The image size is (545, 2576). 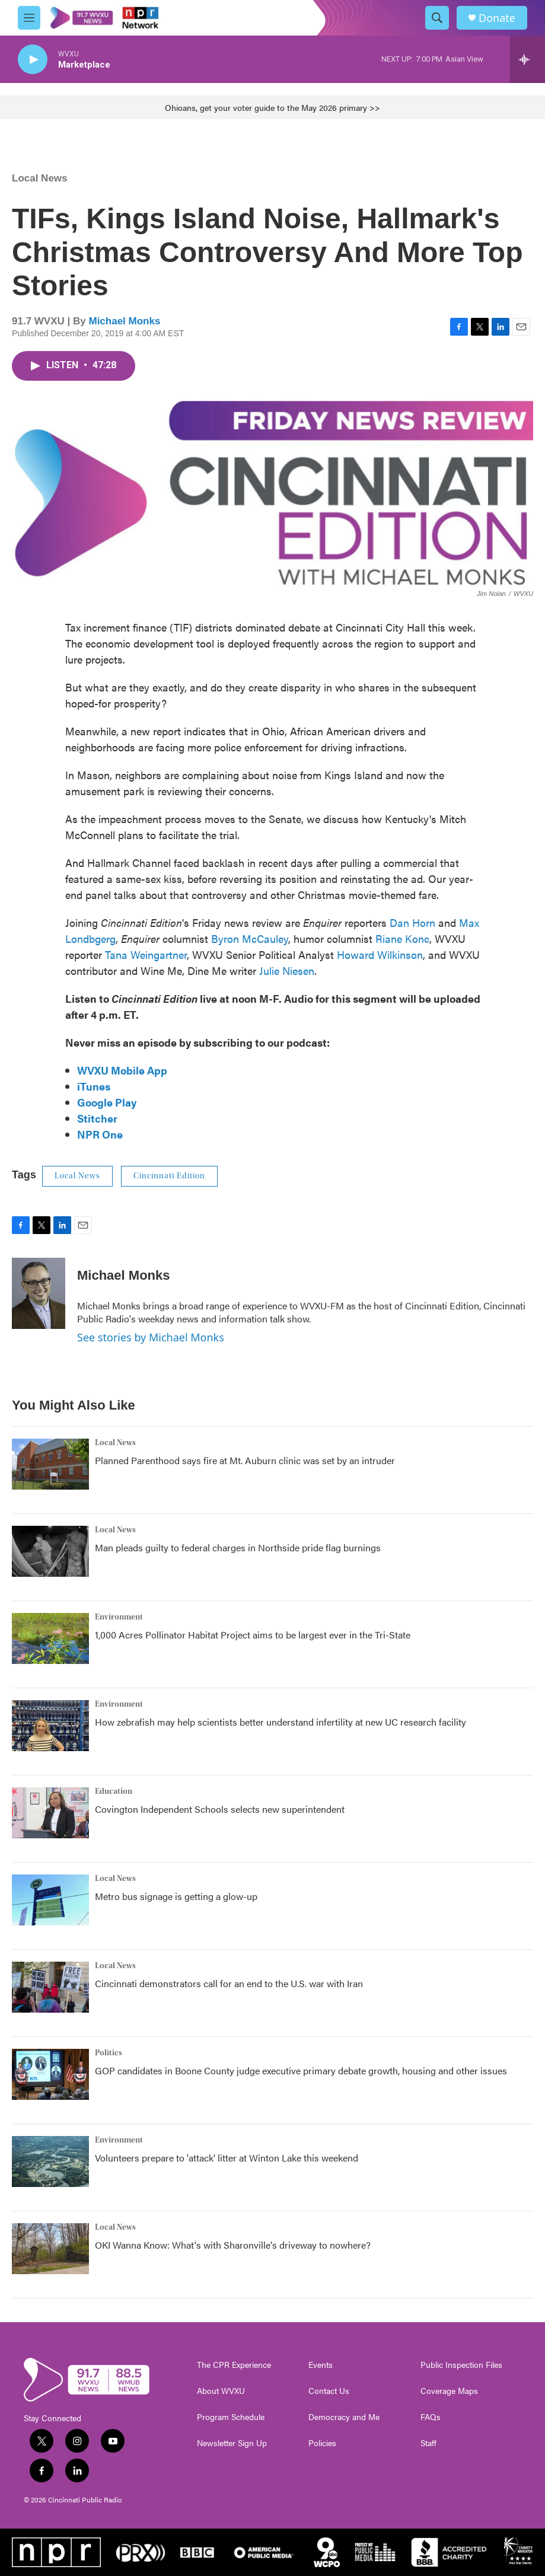 I want to click on Covington Independent Schools selects new superintendent, so click(x=220, y=1809).